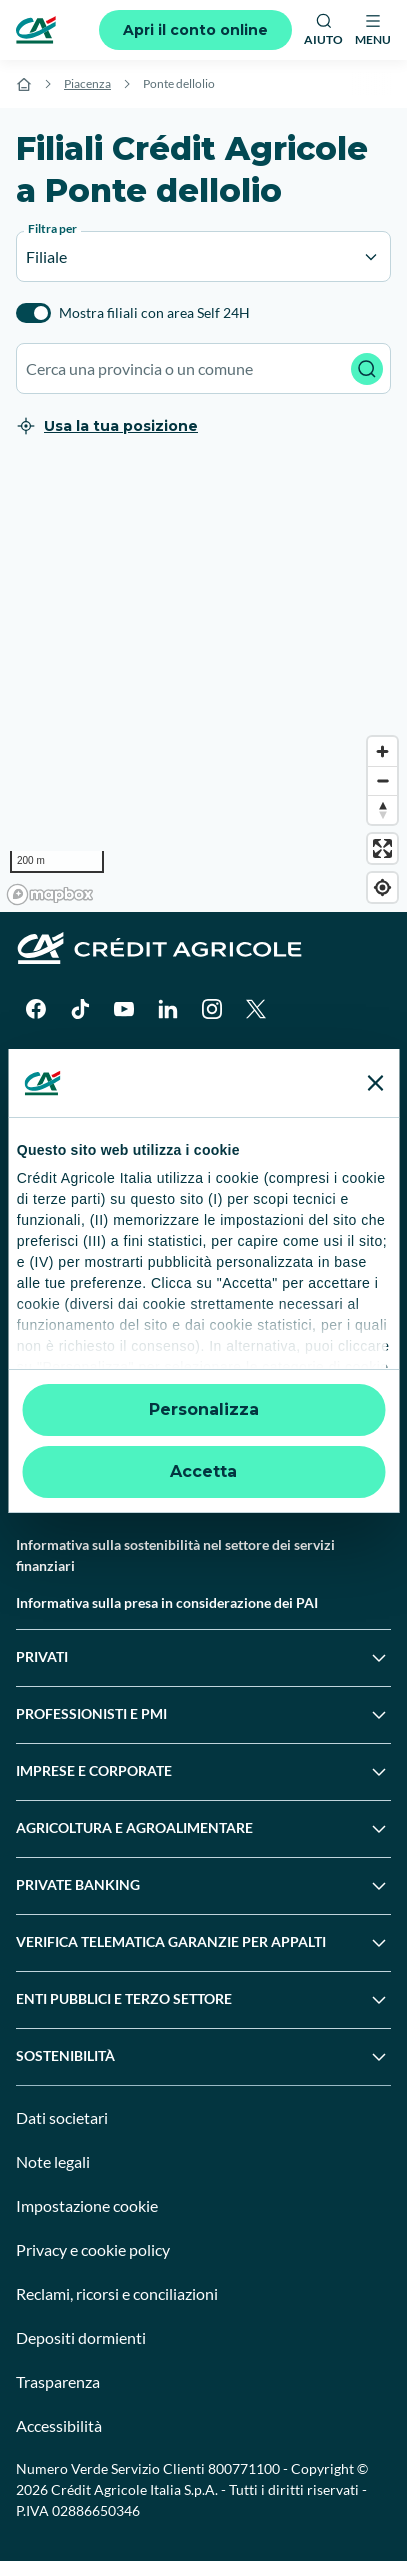 The width and height of the screenshot is (407, 2561). What do you see at coordinates (175, 1555) in the screenshot?
I see `Informativa sulla sostenibilità nel settore dei servizi finanziari` at bounding box center [175, 1555].